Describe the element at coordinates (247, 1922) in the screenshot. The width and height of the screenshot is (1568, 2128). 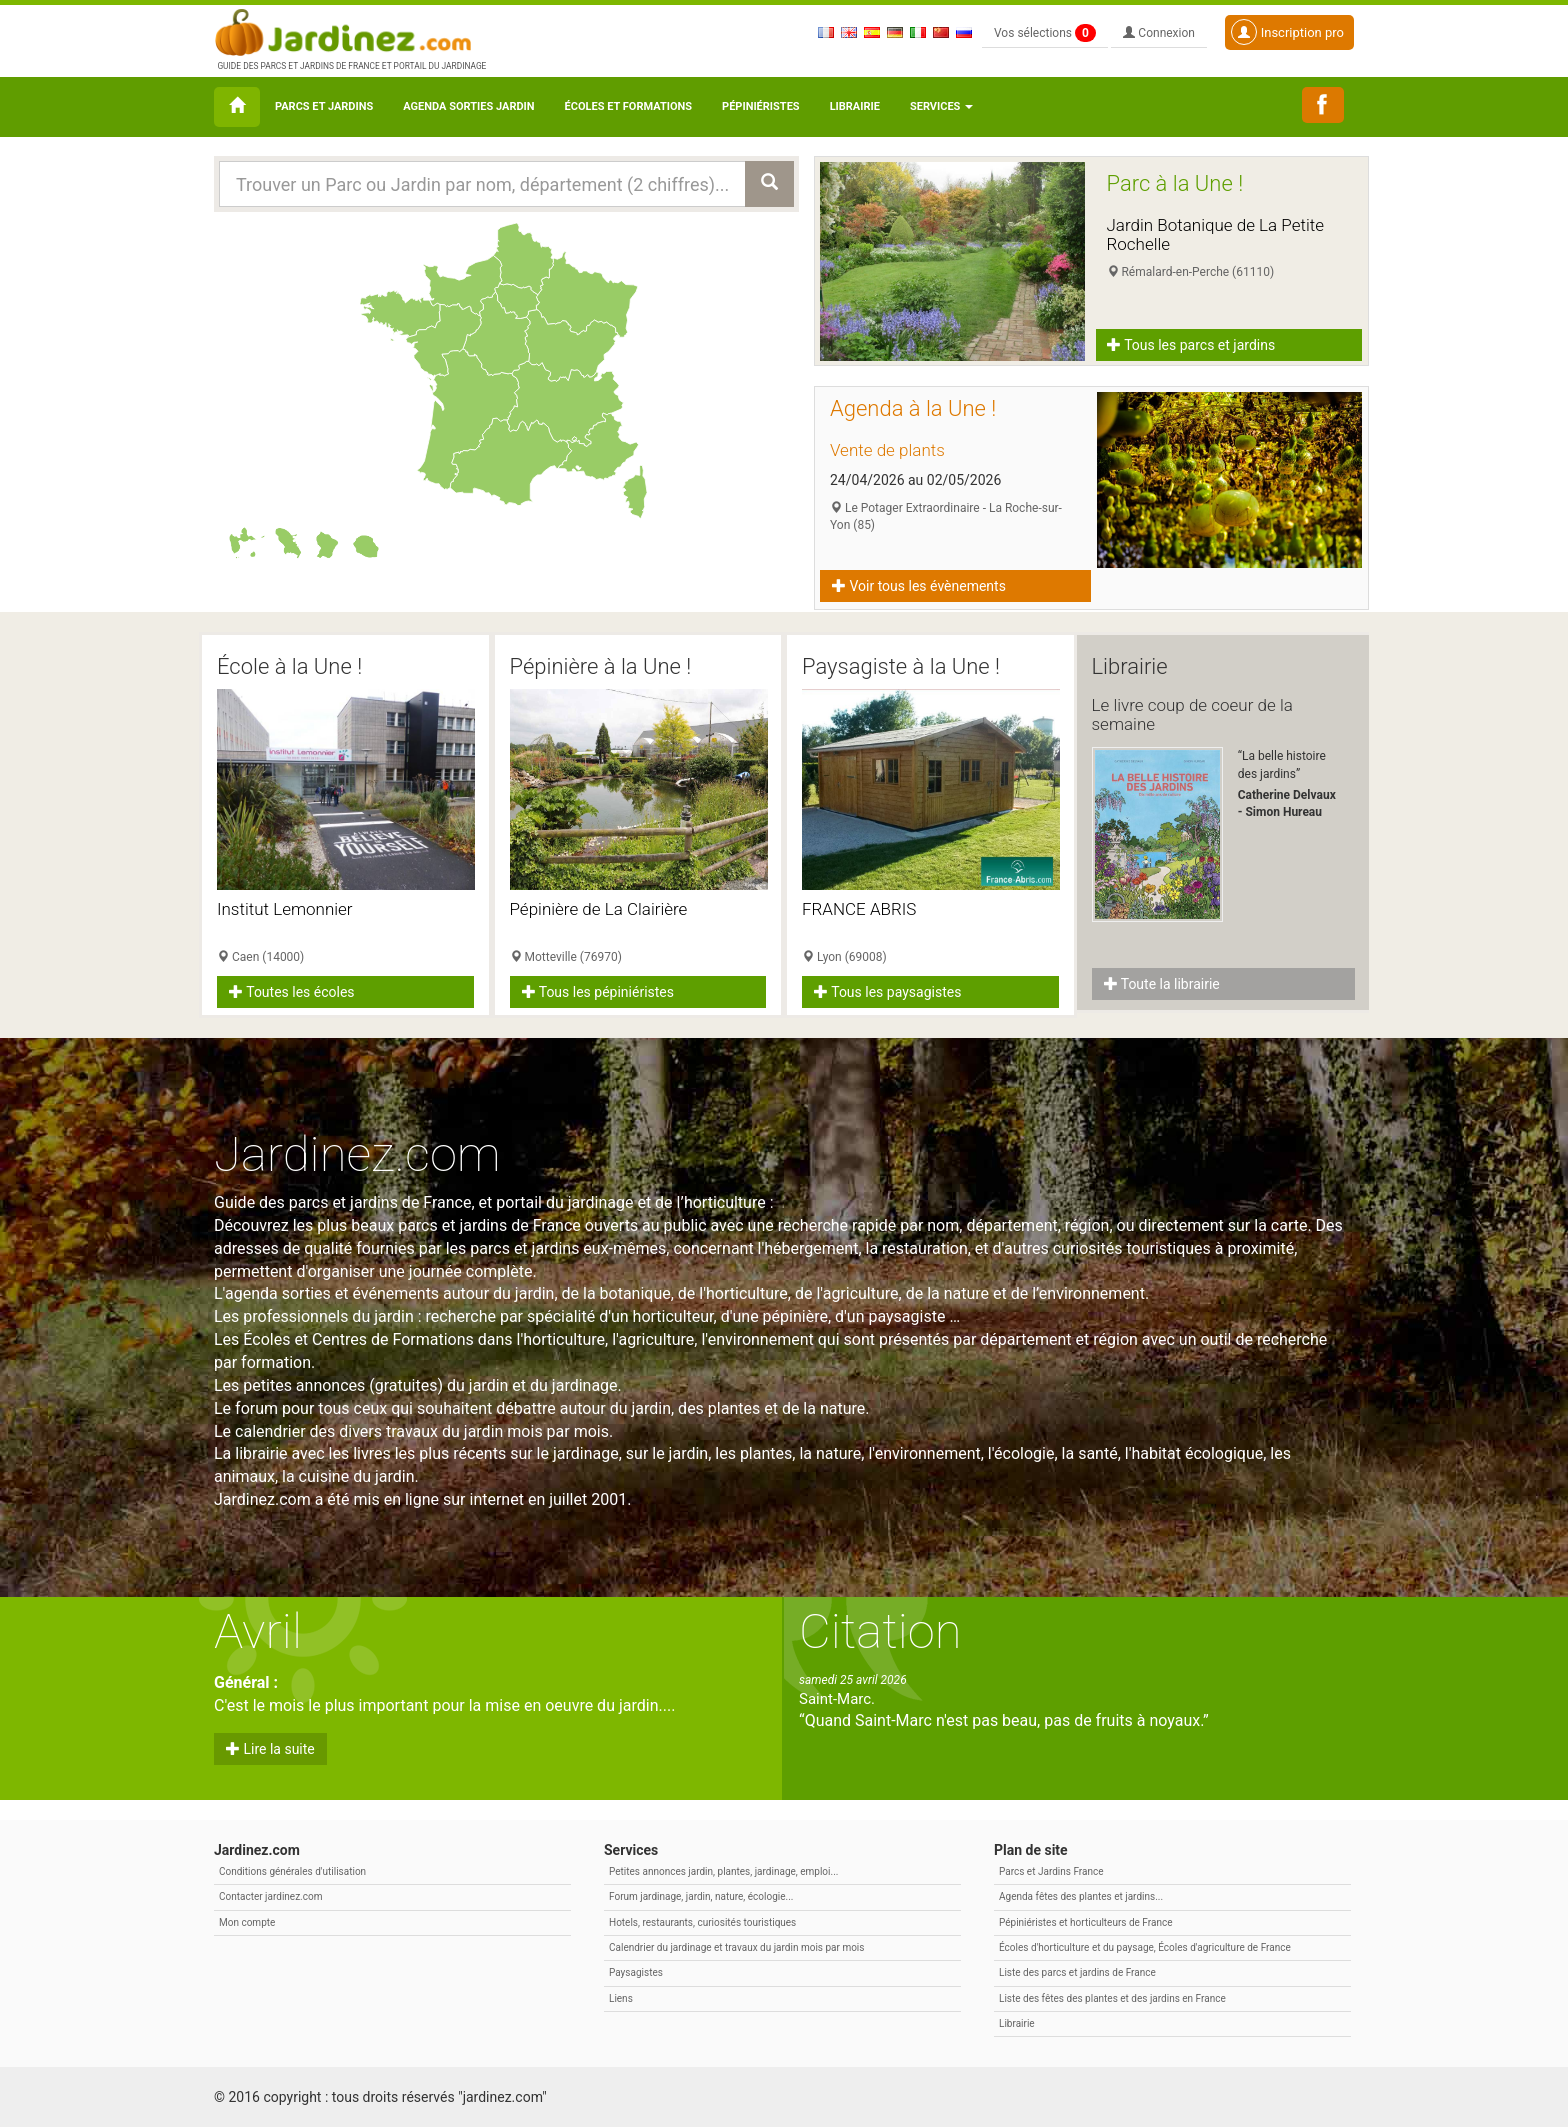
I see `Mon compte` at that location.